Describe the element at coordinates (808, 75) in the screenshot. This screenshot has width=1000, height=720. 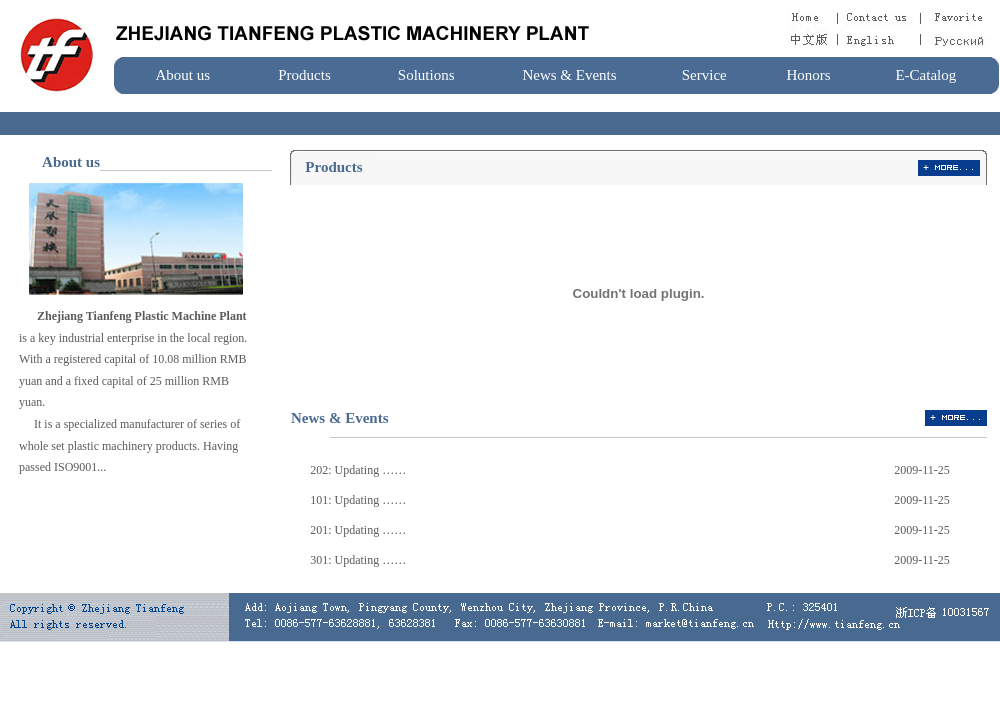
I see `Honors` at that location.